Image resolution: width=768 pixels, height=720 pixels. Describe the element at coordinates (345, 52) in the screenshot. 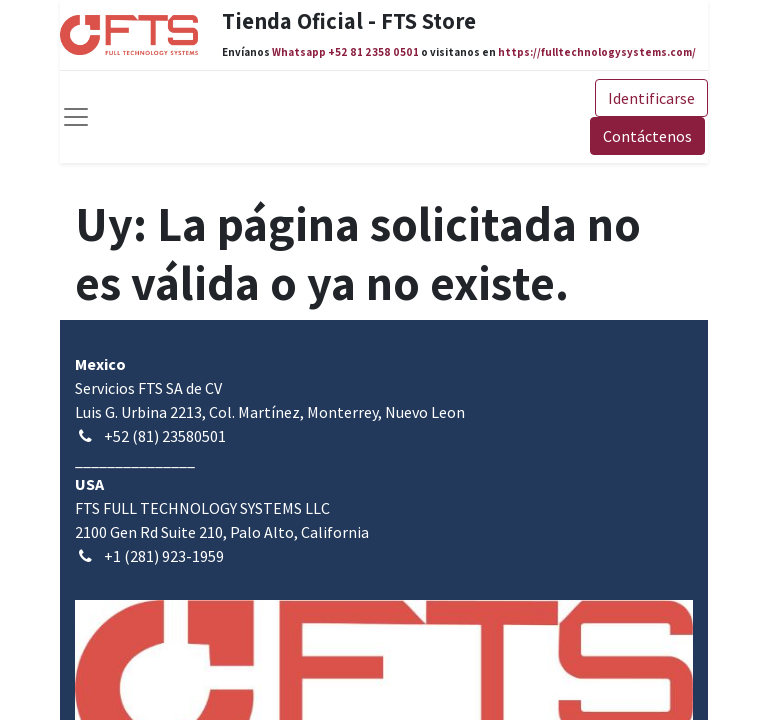

I see `Whatsapp +52 81 2358 0501` at that location.